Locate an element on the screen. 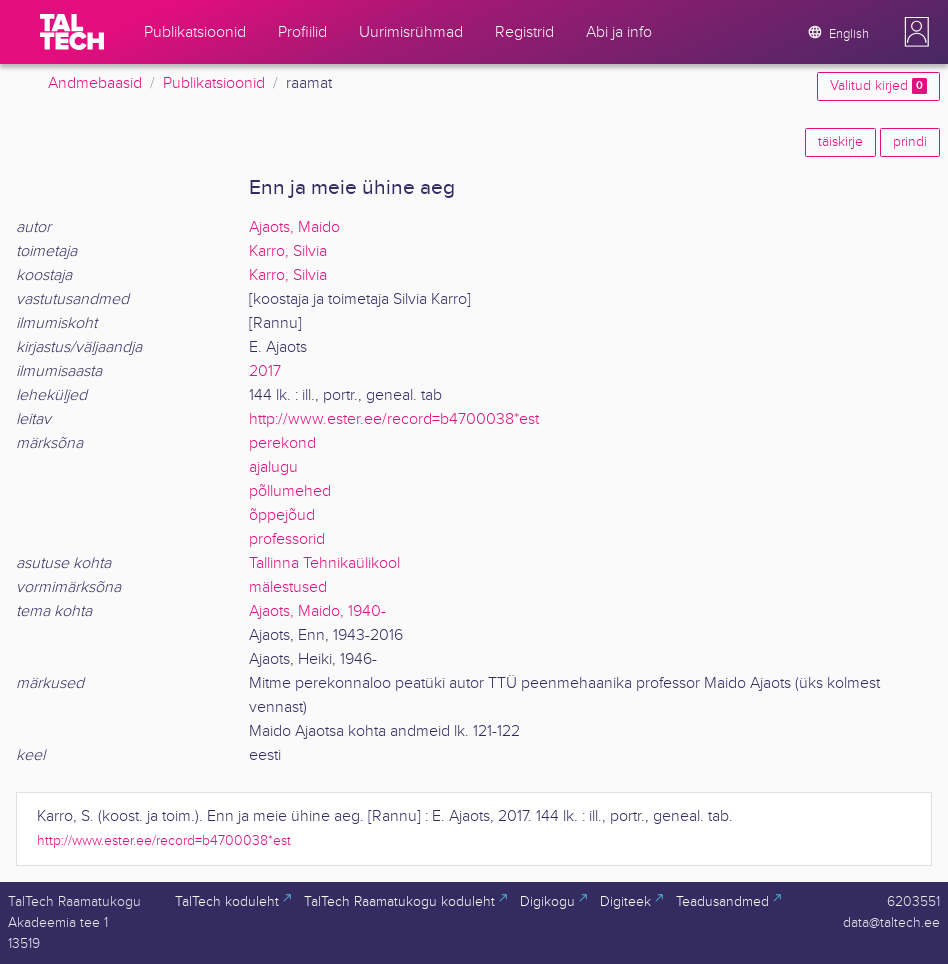 The height and width of the screenshot is (964, 948). õppejõud is located at coordinates (282, 515).